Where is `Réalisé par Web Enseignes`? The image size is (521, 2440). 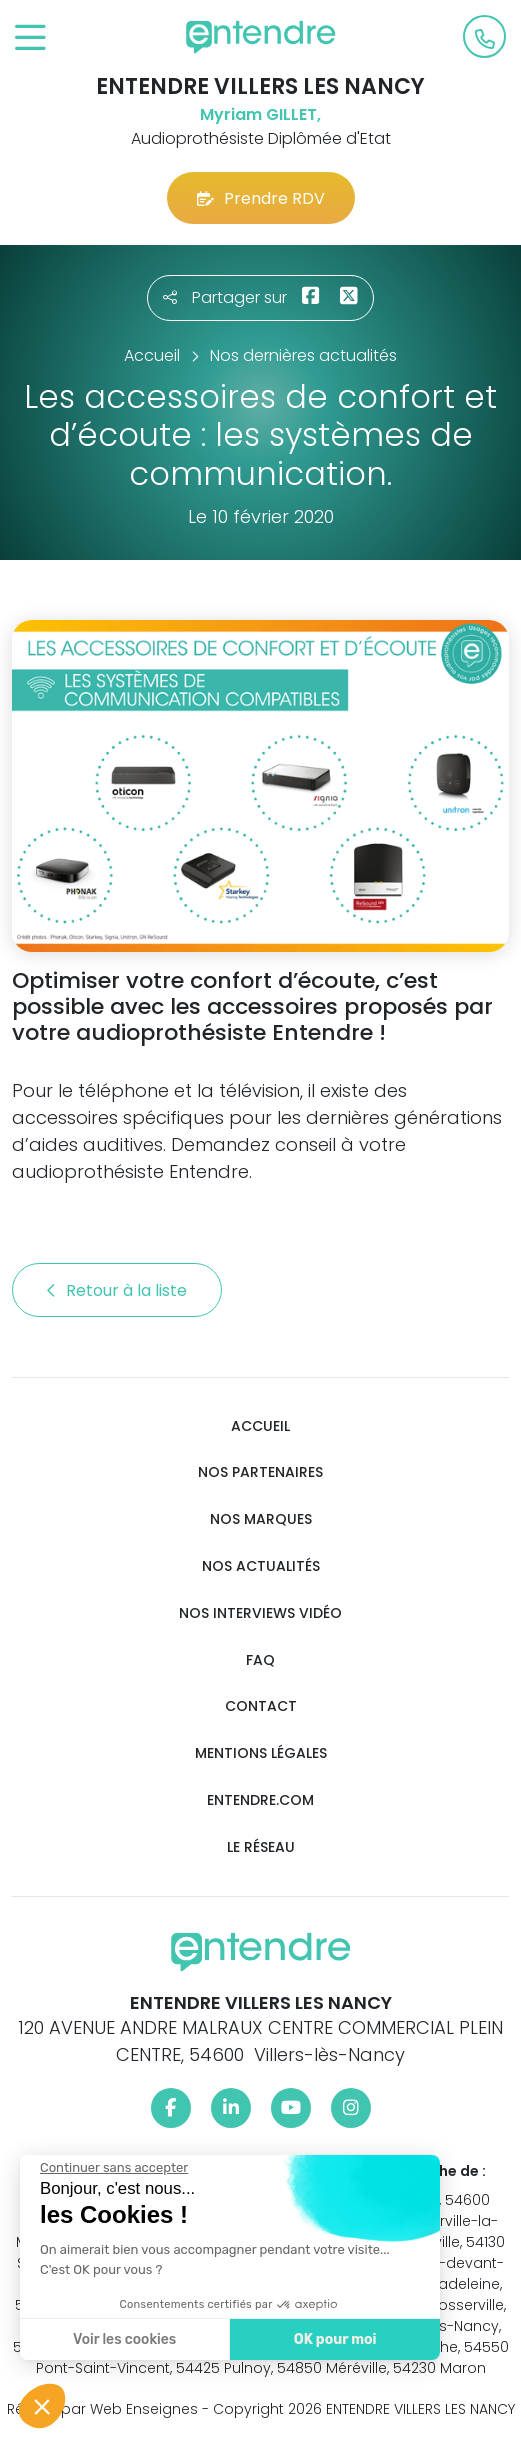
Réalisé par Web Enseignes is located at coordinates (102, 2409).